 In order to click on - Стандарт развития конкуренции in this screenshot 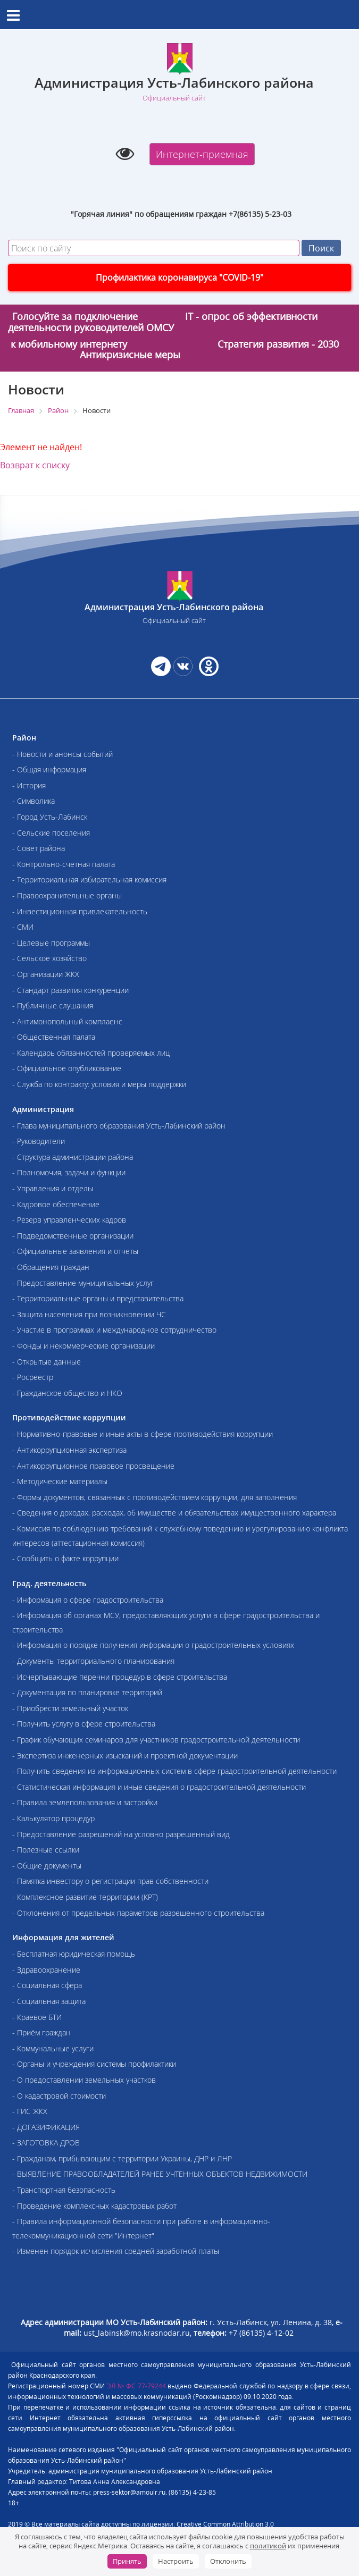, I will do `click(70, 990)`.